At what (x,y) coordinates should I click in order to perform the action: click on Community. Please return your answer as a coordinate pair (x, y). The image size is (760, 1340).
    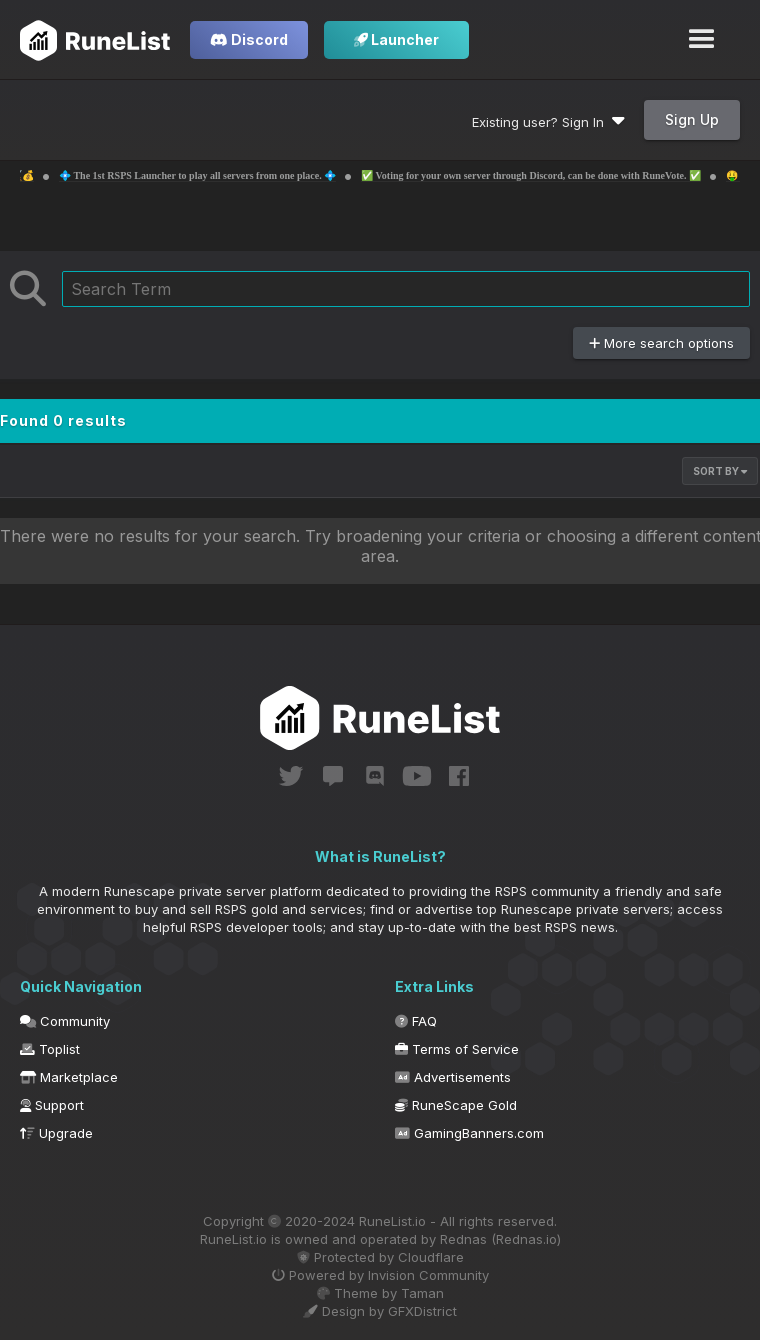
    Looking at the image, I should click on (65, 1021).